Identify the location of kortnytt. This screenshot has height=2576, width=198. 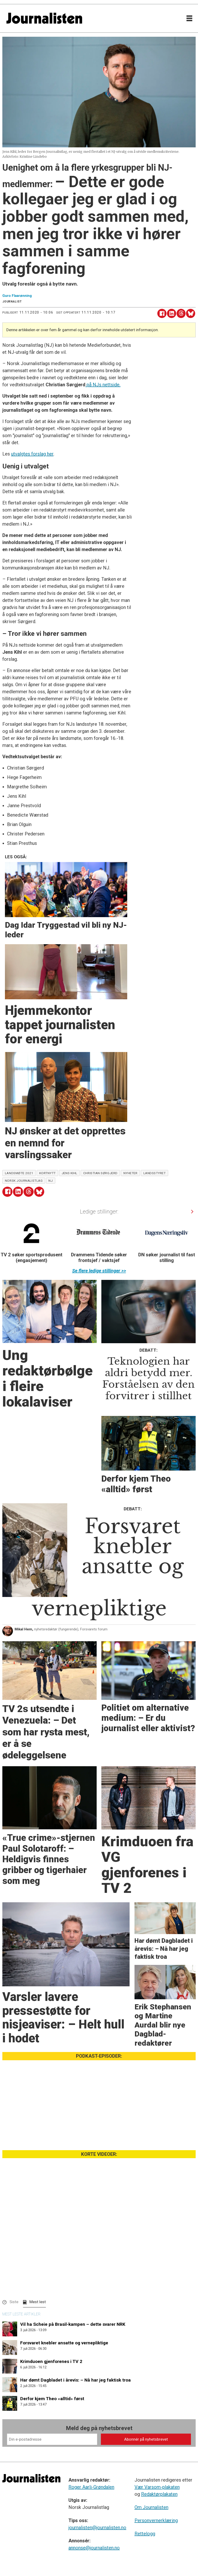
(47, 1173).